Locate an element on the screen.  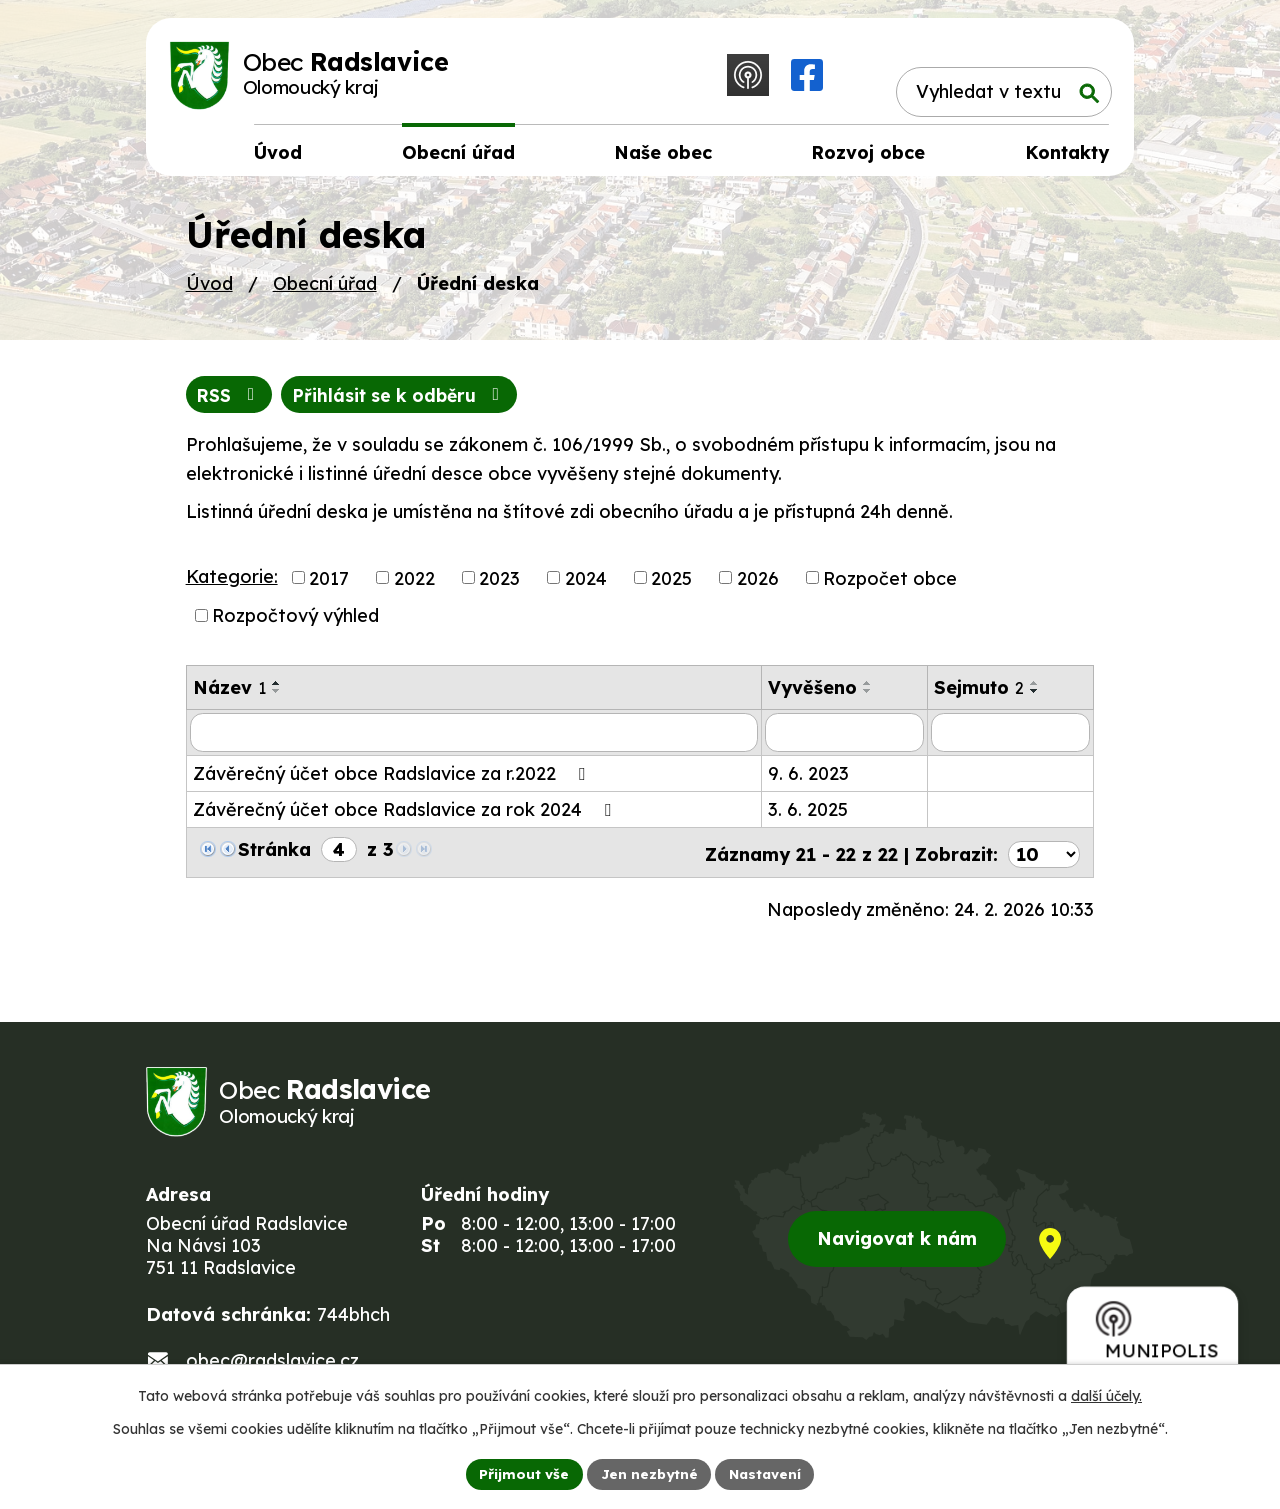
2023 is located at coordinates (499, 584).